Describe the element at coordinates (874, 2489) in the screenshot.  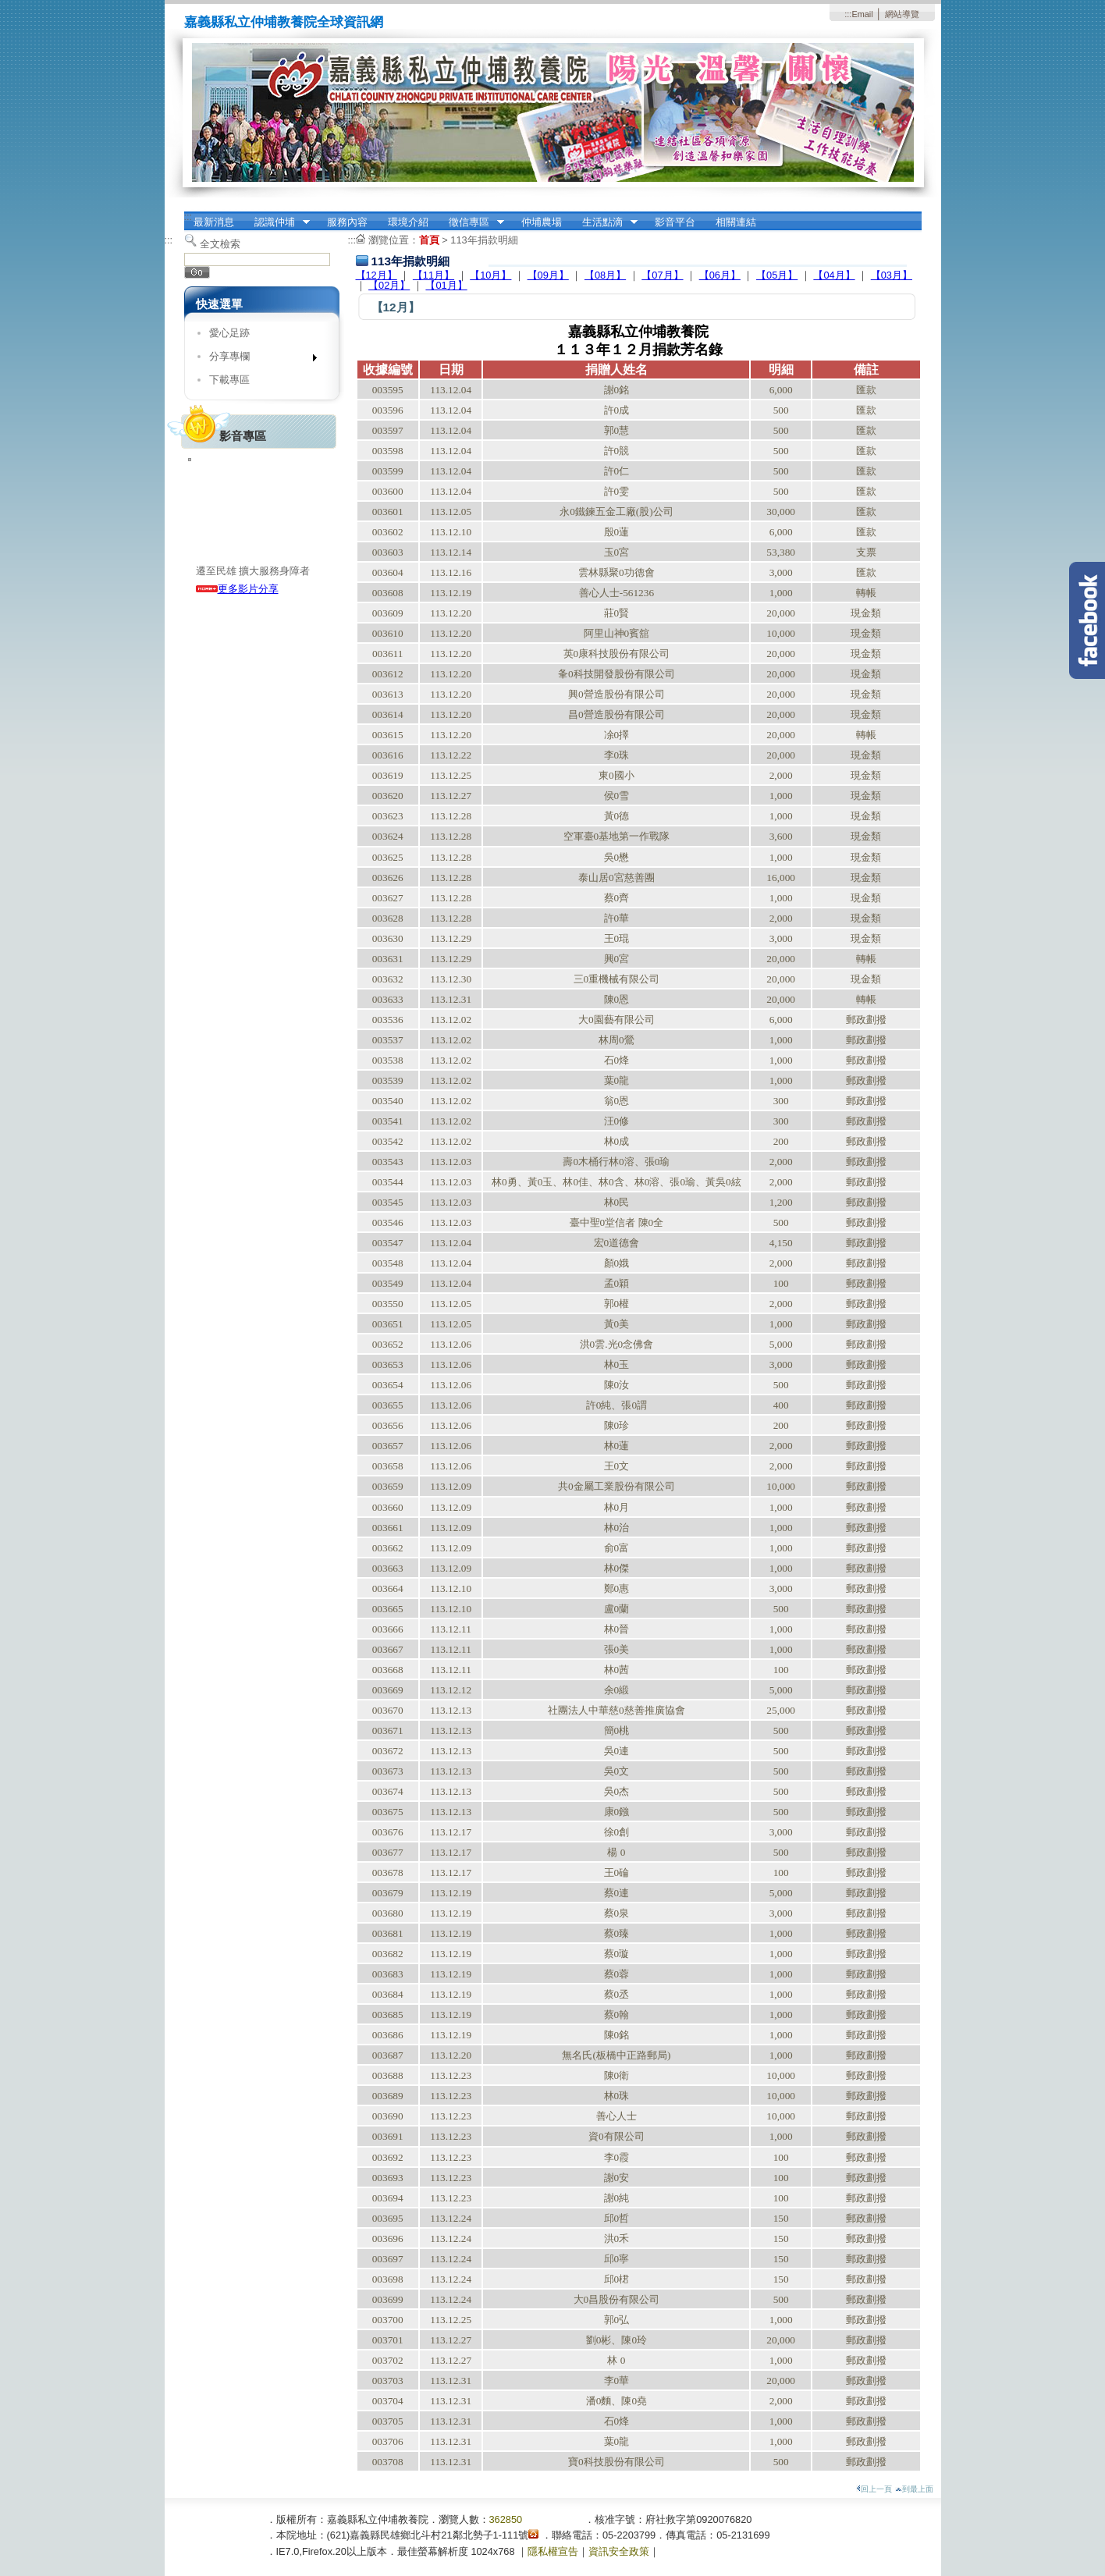
I see `回上一頁` at that location.